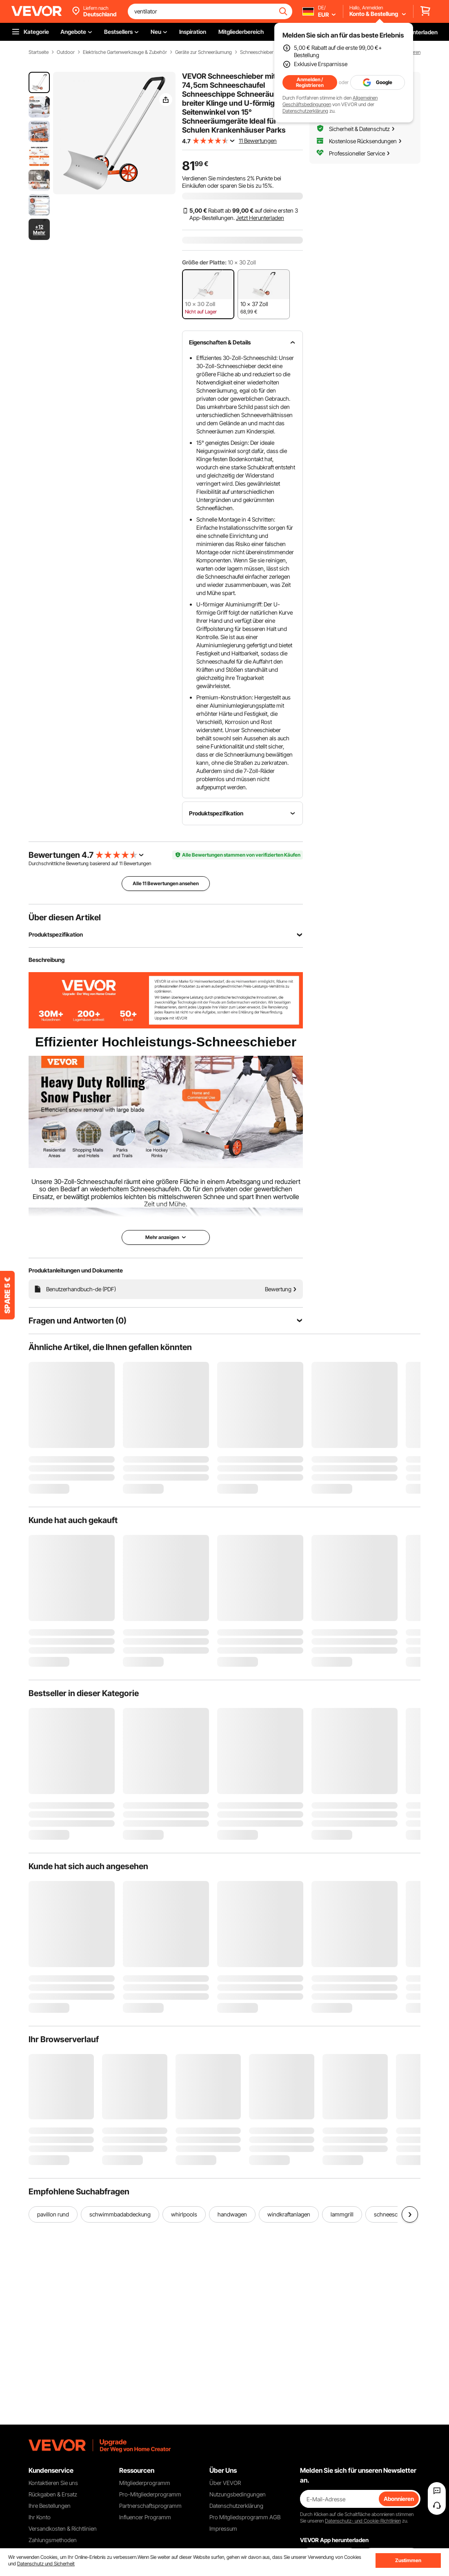  What do you see at coordinates (232, 2214) in the screenshot?
I see `handwagen` at bounding box center [232, 2214].